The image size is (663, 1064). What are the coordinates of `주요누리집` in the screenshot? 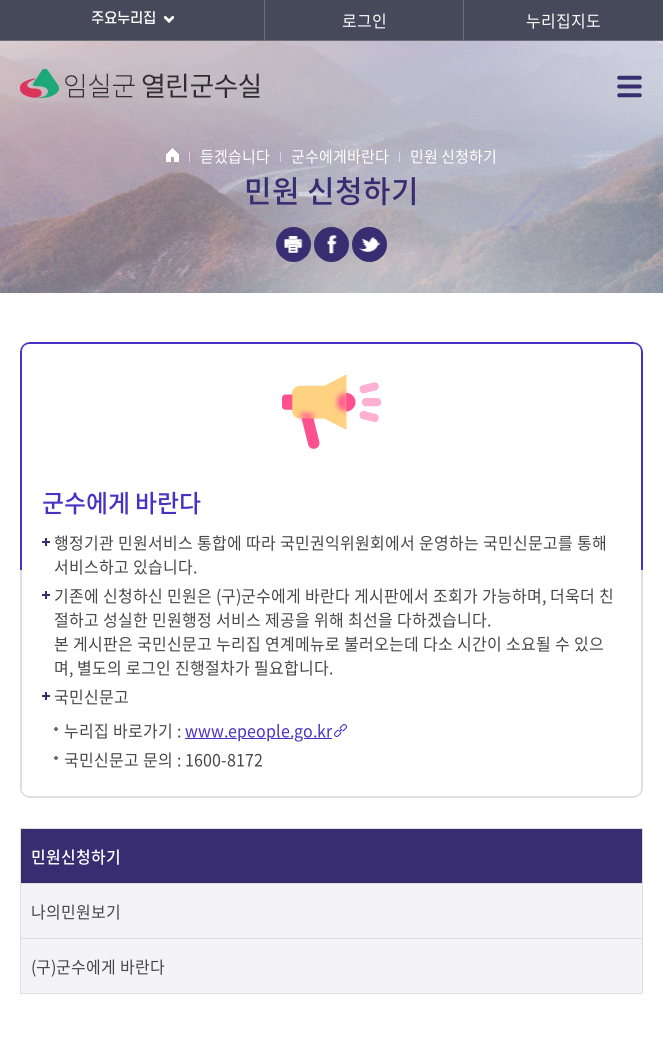 It's located at (132, 20).